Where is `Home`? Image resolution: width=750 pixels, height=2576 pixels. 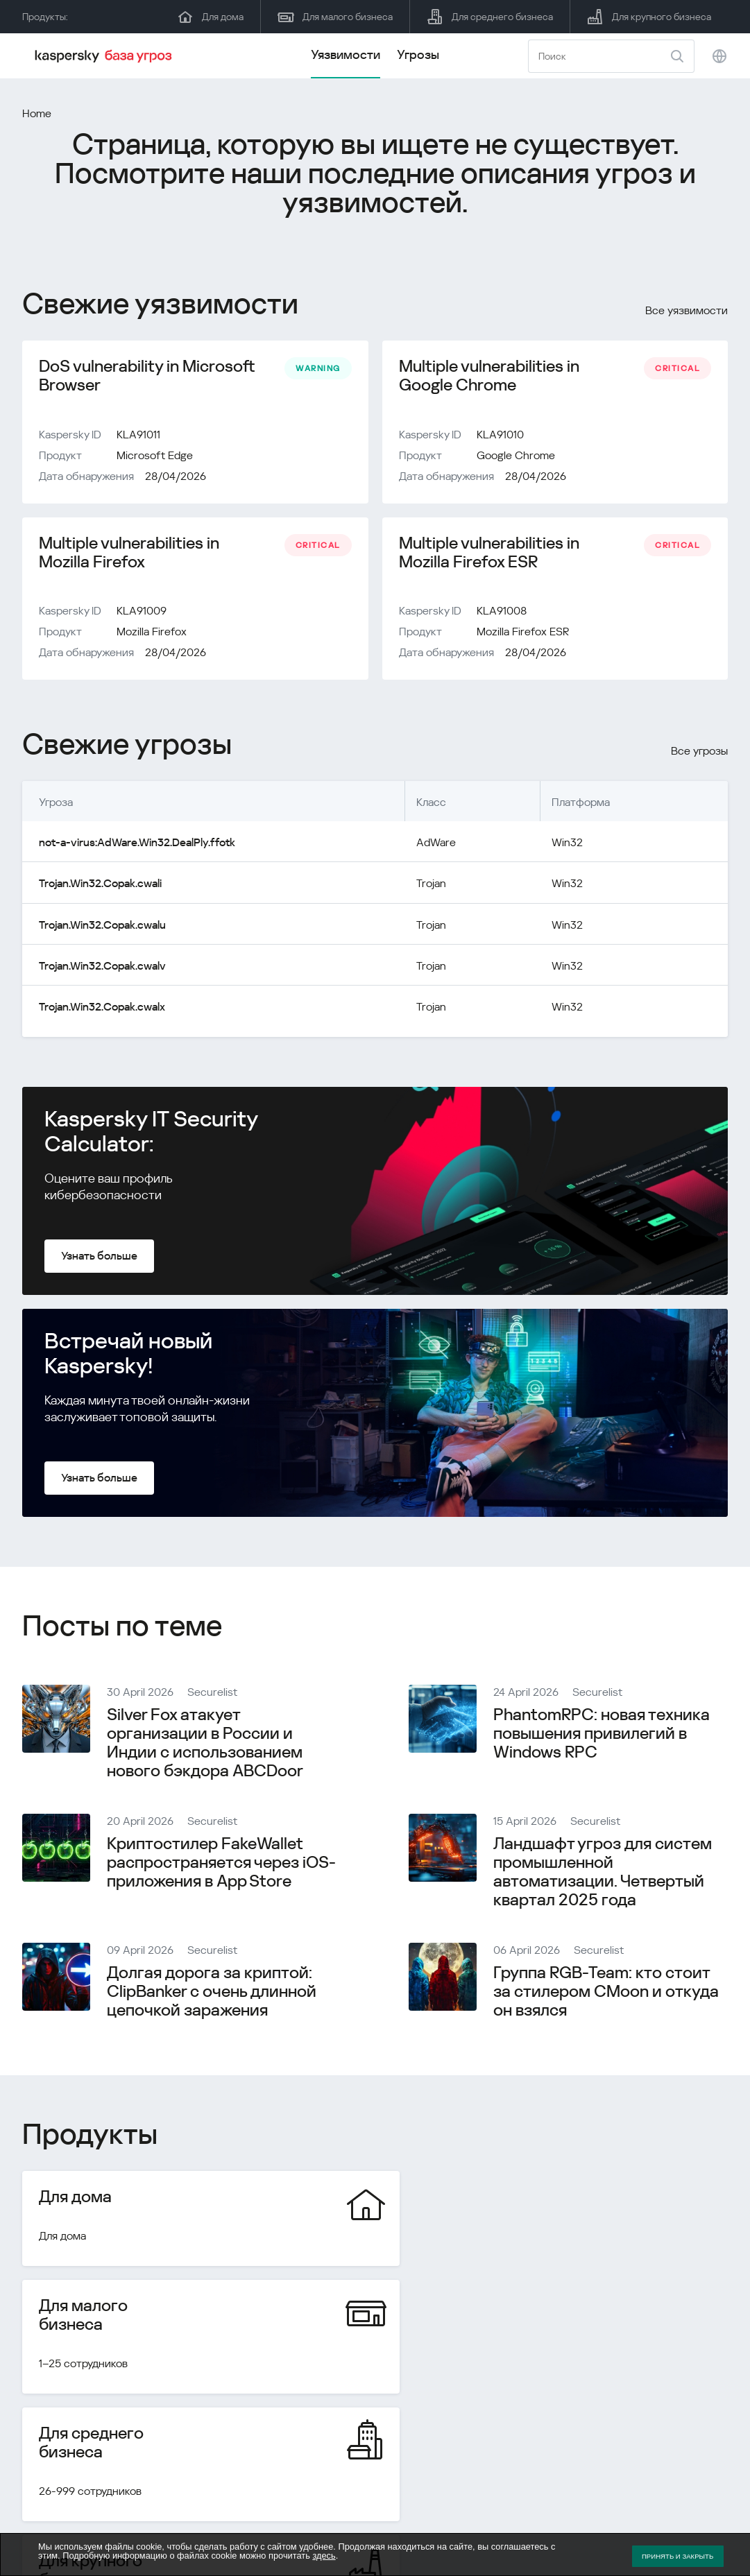 Home is located at coordinates (36, 113).